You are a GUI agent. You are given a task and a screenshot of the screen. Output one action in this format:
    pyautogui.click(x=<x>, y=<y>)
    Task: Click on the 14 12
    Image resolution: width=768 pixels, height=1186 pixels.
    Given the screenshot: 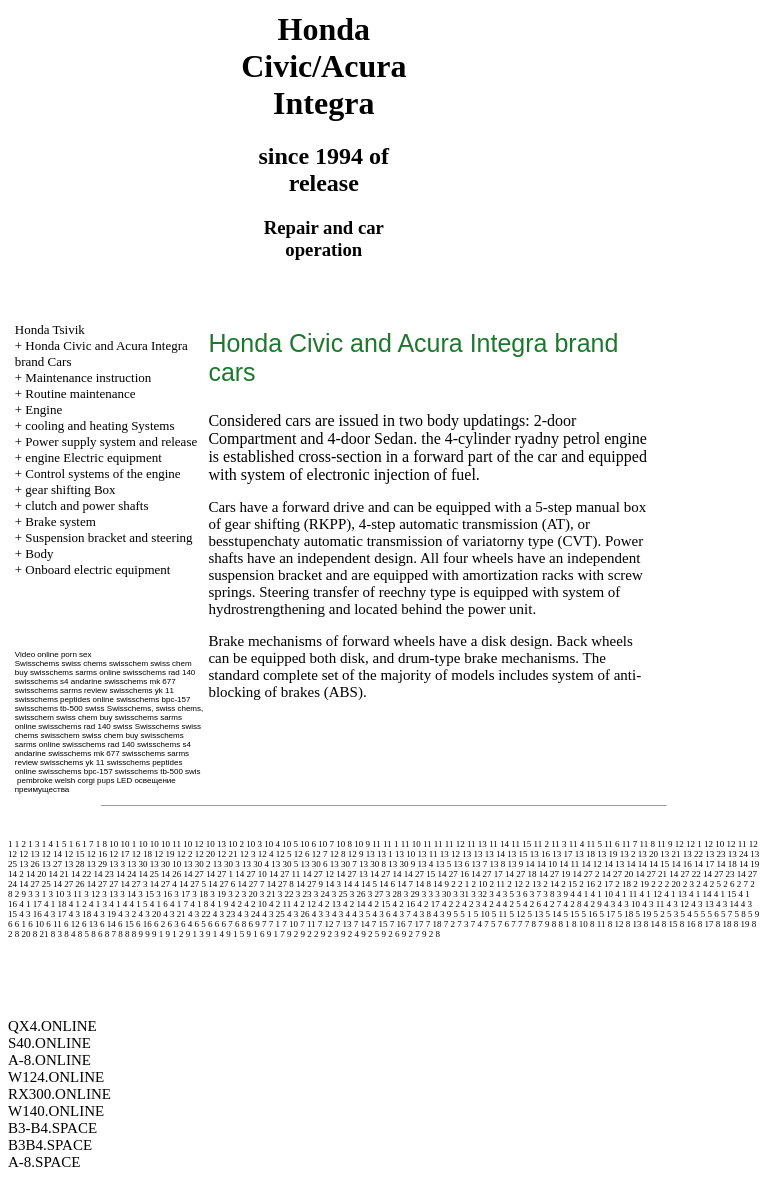 What is the action you would take?
    pyautogui.click(x=591, y=864)
    